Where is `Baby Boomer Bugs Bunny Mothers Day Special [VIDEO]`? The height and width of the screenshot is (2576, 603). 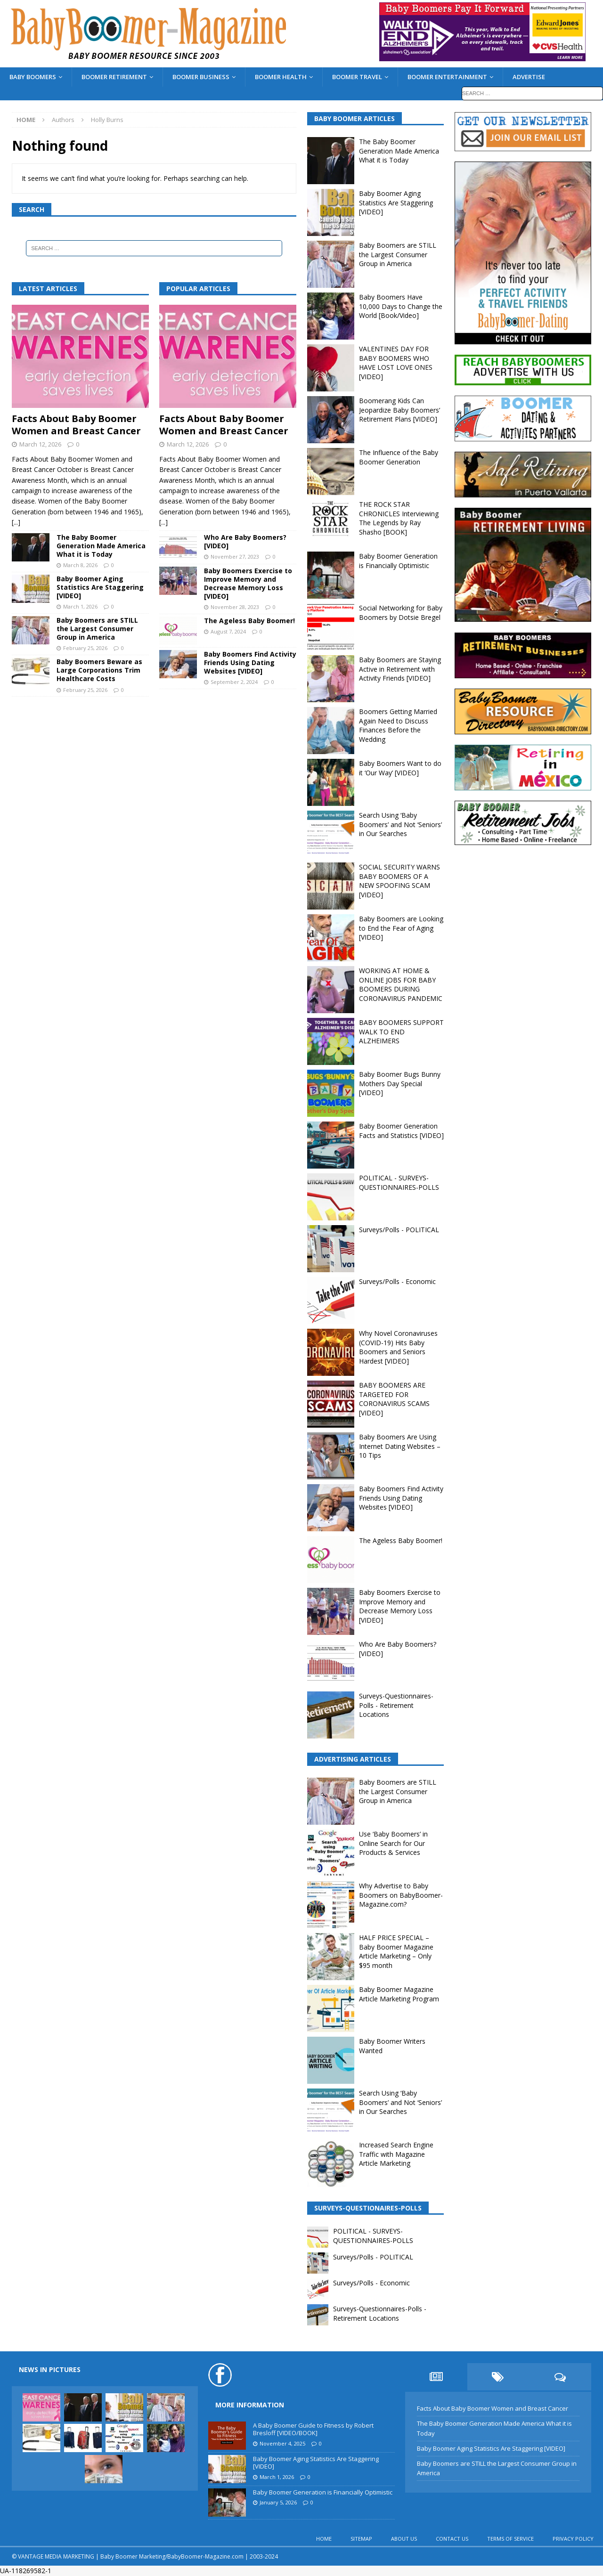 Baby Boomer Bugs Bunny Mothers Day Special [VIDEO] is located at coordinates (399, 1083).